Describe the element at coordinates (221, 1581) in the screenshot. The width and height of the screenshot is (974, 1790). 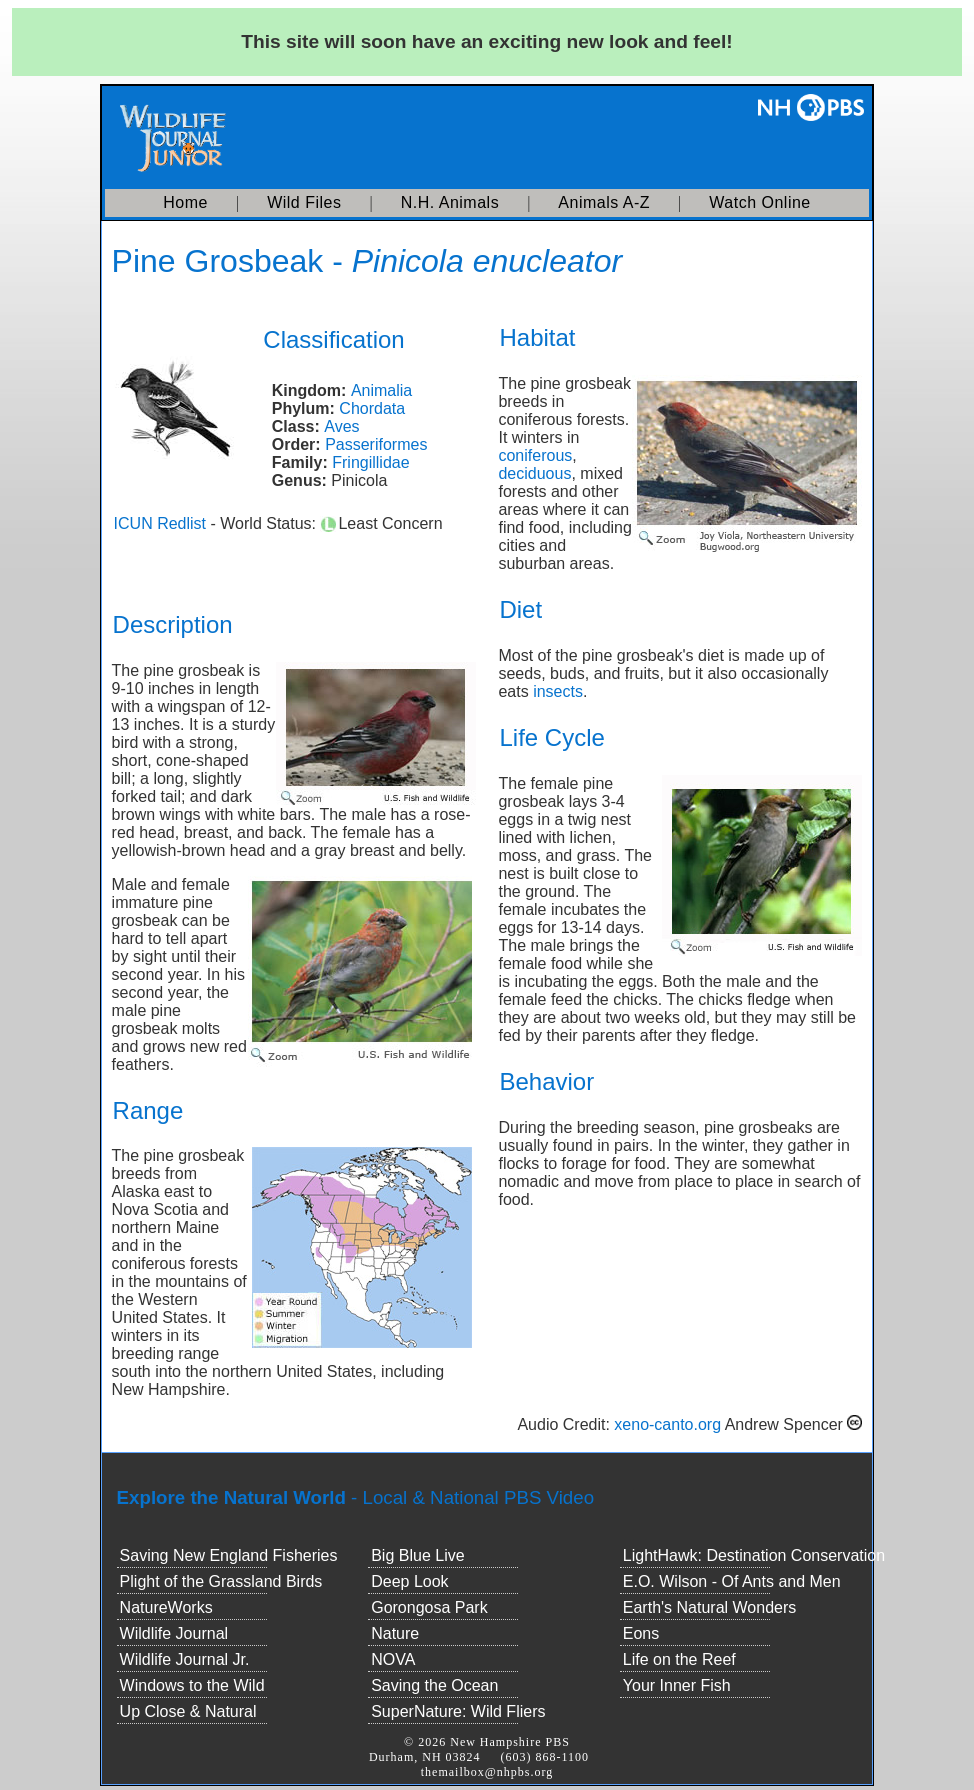
I see `Plight of the Grassland Birds` at that location.